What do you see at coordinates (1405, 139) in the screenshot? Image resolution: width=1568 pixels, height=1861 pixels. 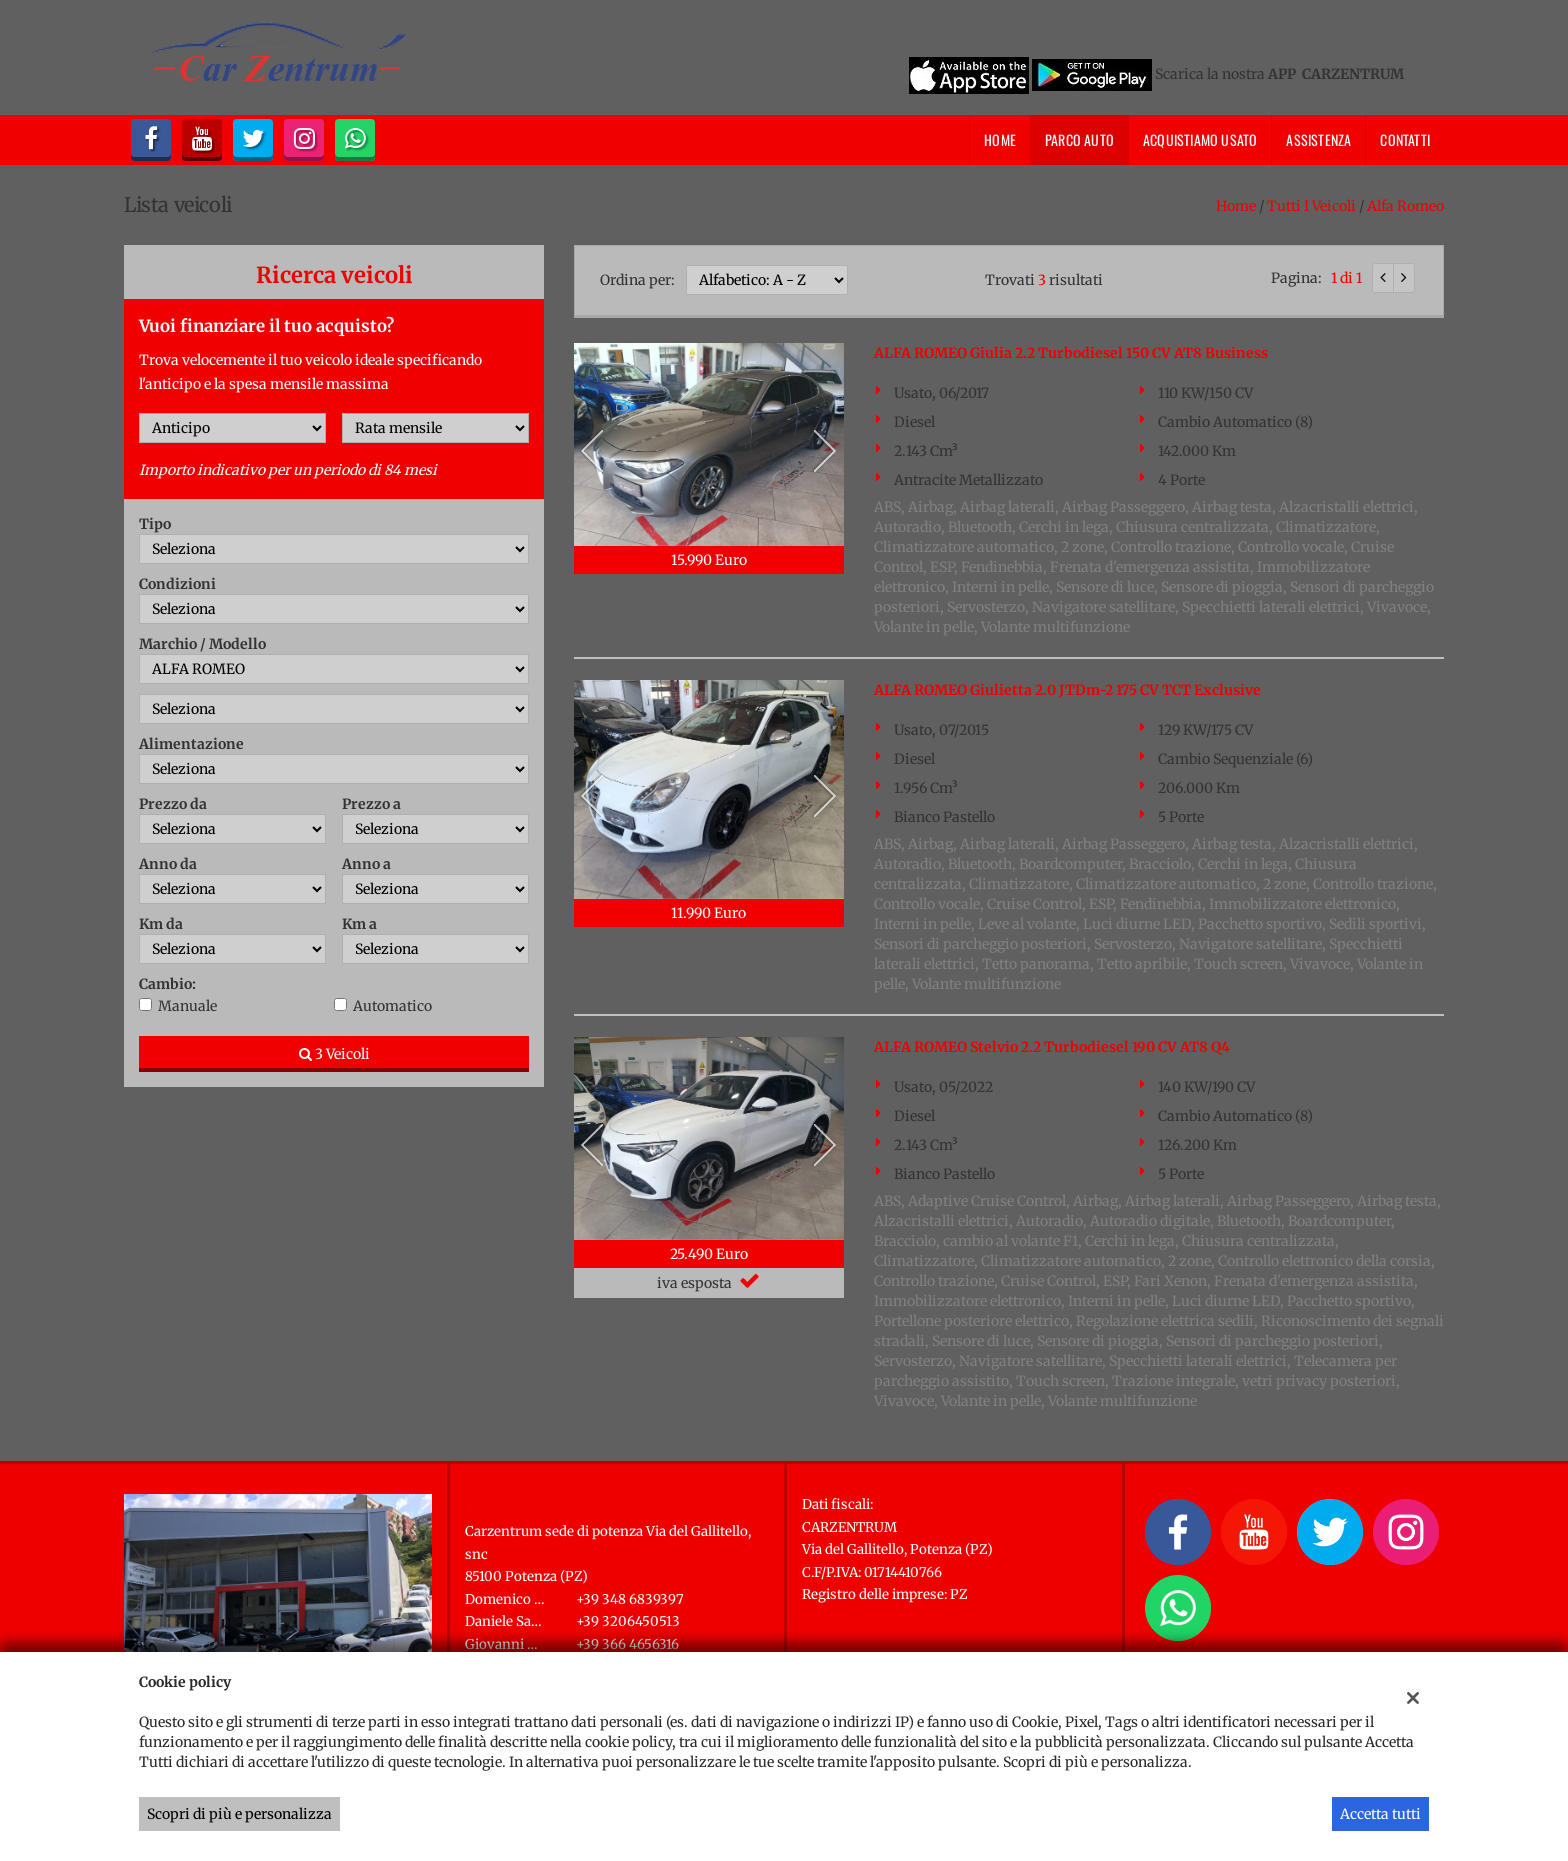 I see `Contatti` at bounding box center [1405, 139].